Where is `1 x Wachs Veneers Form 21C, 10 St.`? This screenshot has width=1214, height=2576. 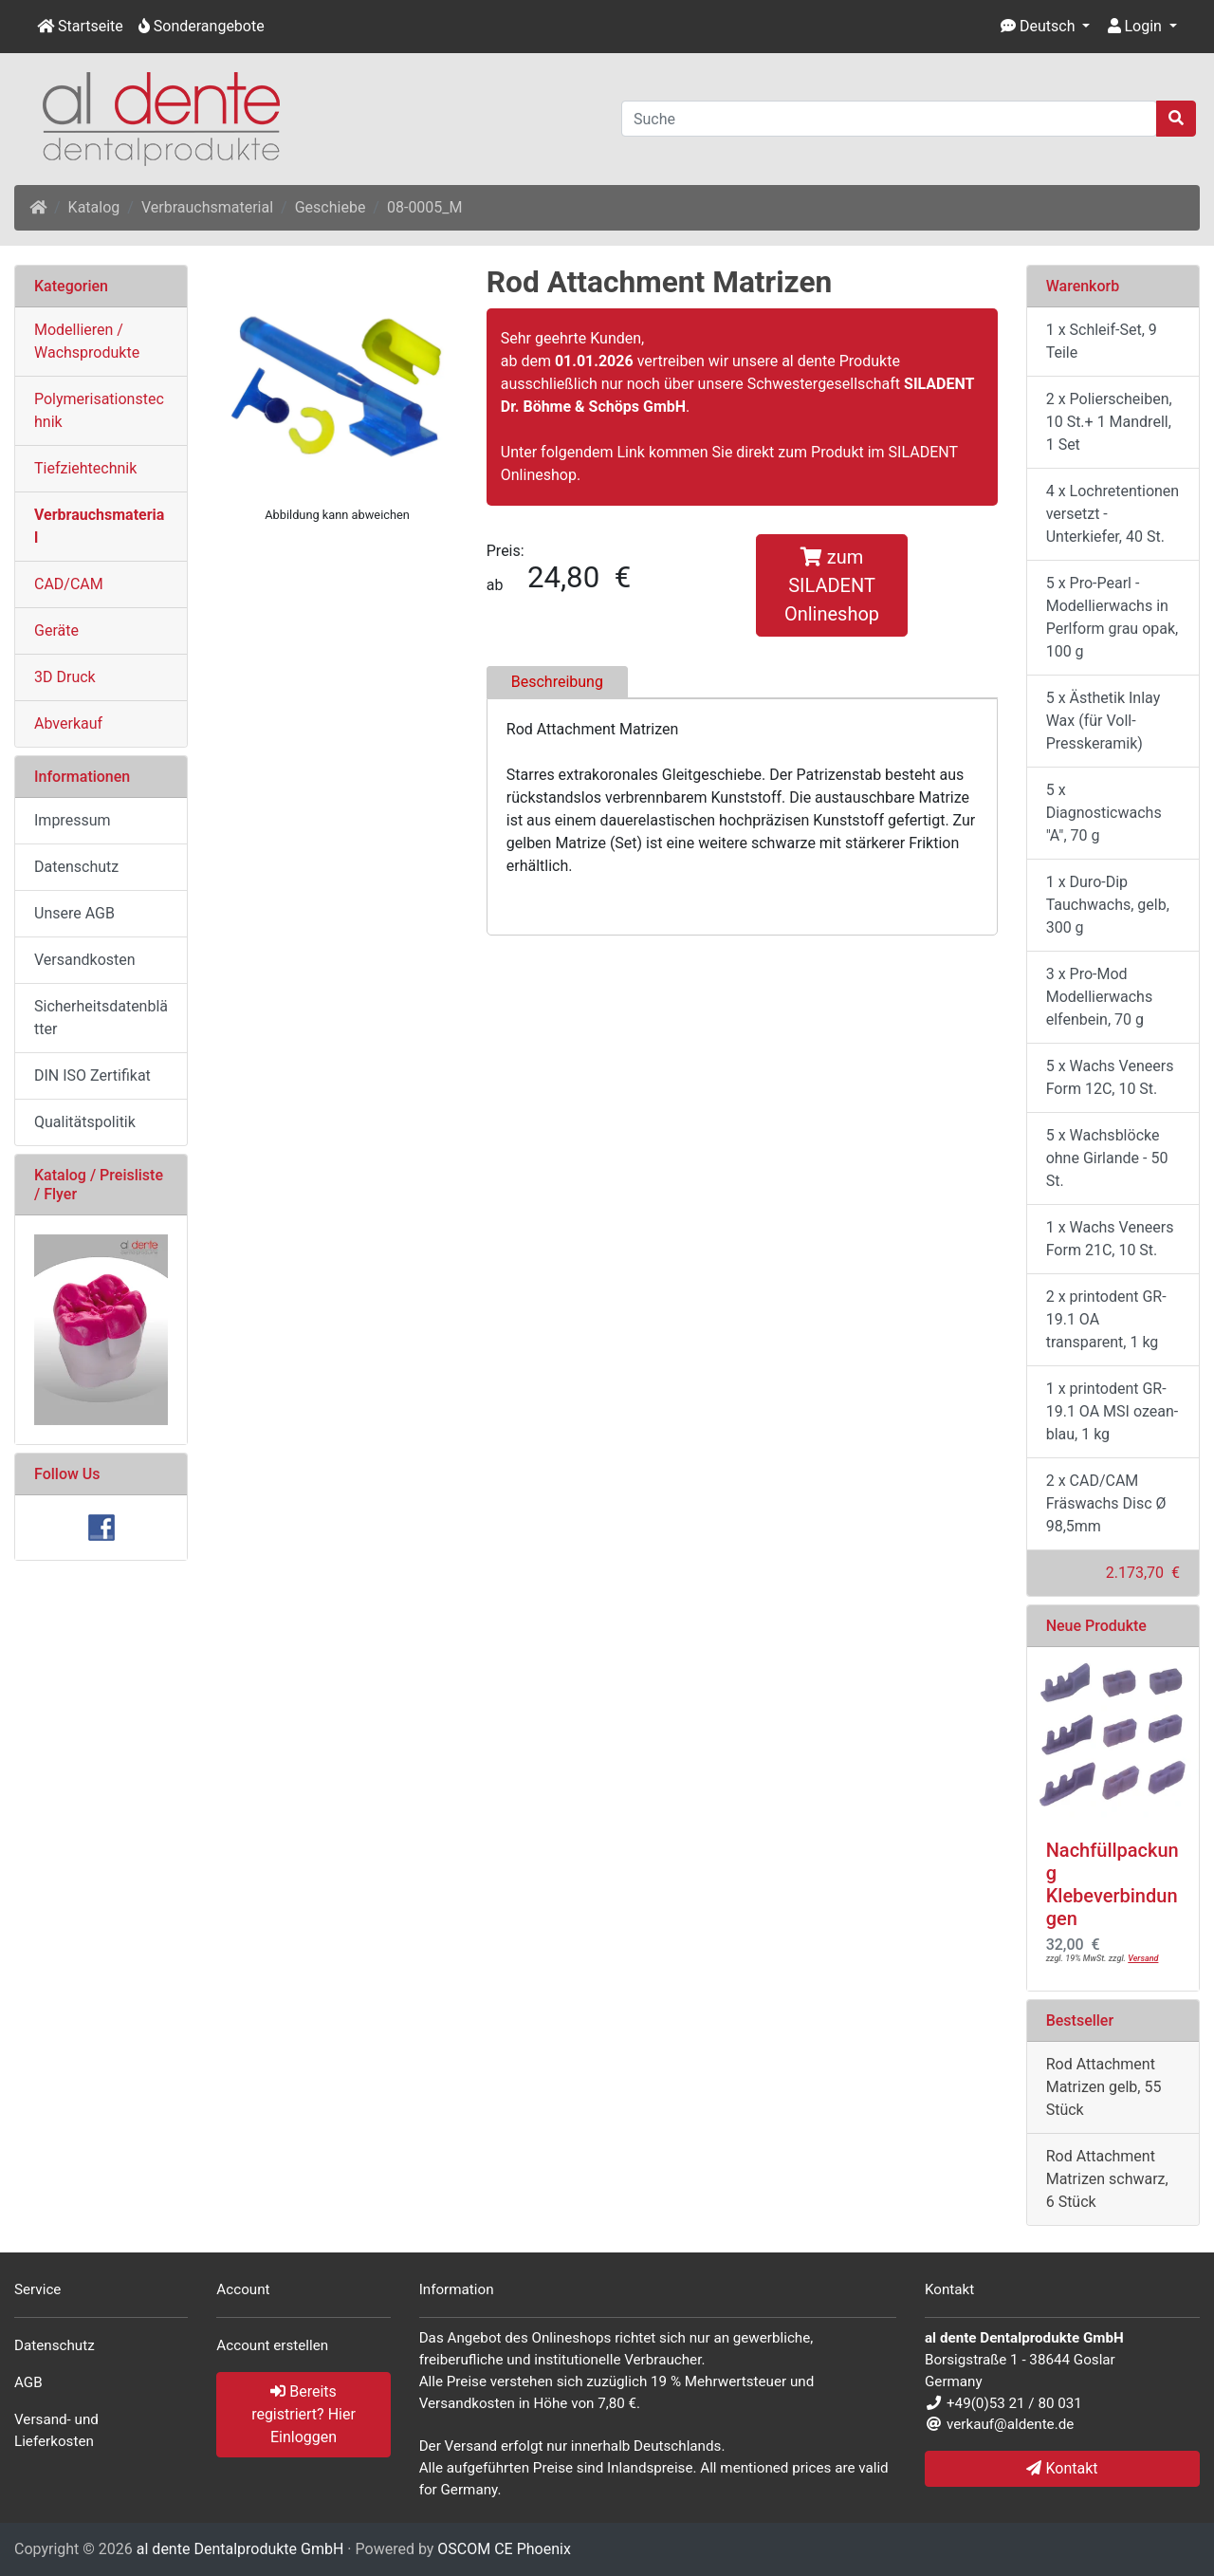
1 x Wachs Veneers Form 21C, 10 St. is located at coordinates (1110, 1238).